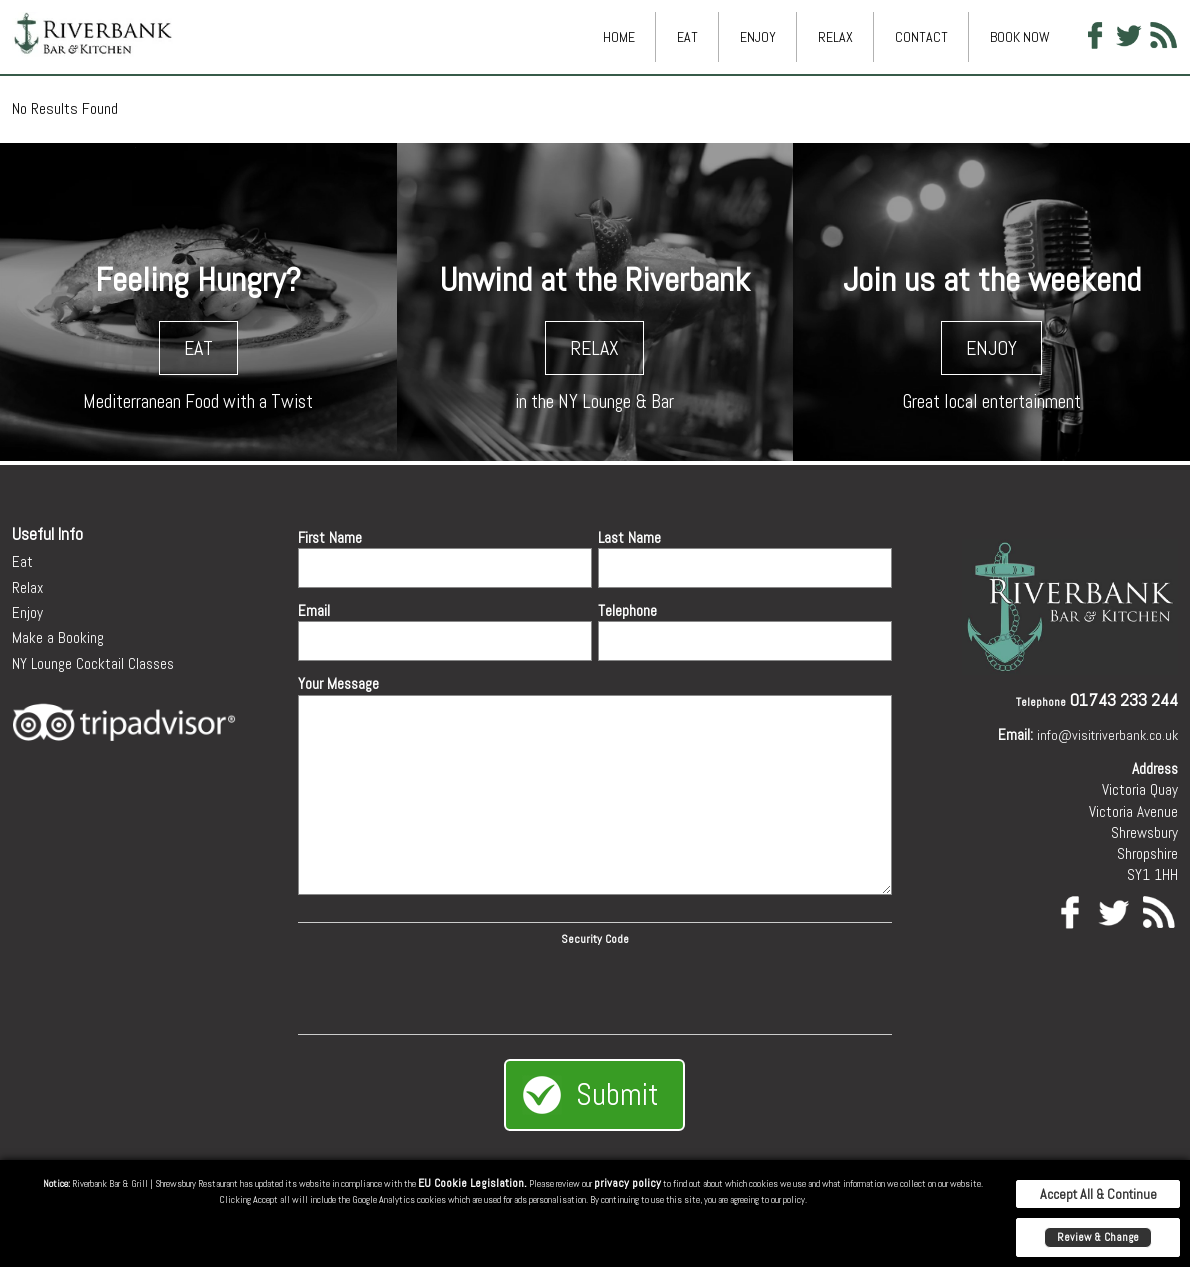 The image size is (1190, 1267). What do you see at coordinates (1107, 735) in the screenshot?
I see `info@visitriverbank.co.uk` at bounding box center [1107, 735].